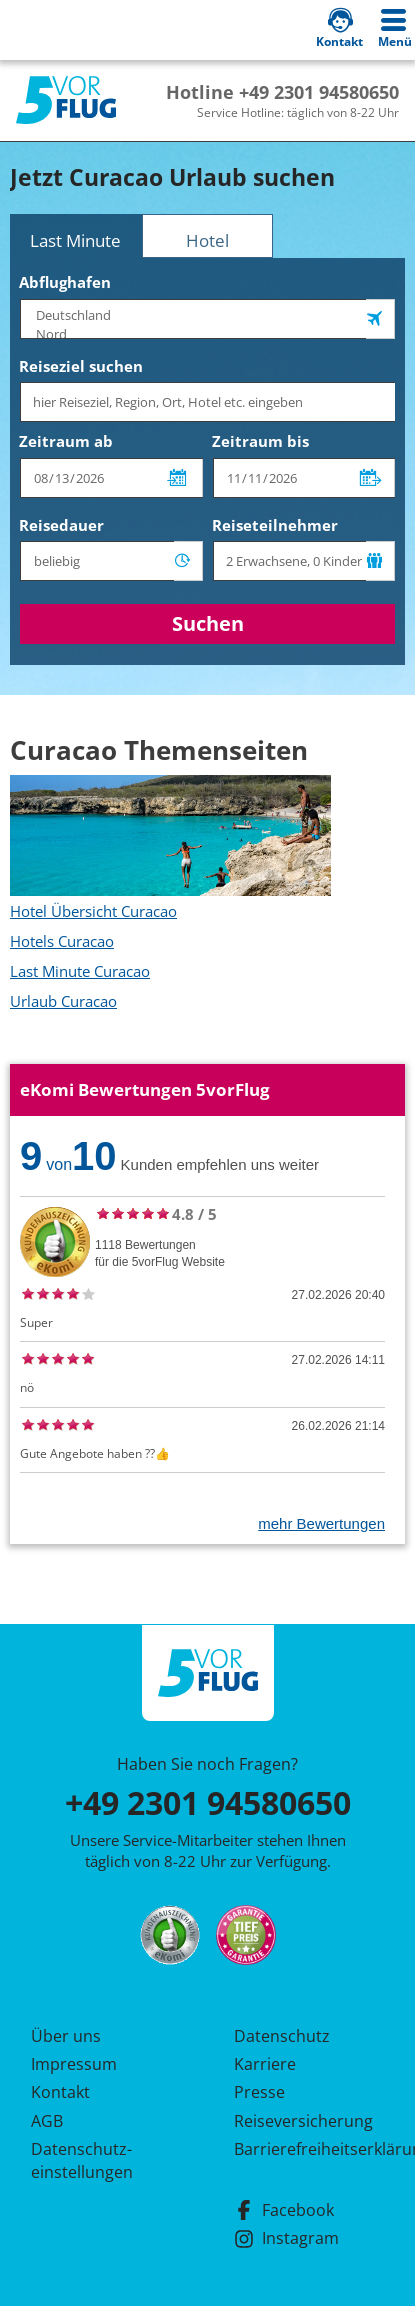  What do you see at coordinates (208, 623) in the screenshot?
I see `Suchen` at bounding box center [208, 623].